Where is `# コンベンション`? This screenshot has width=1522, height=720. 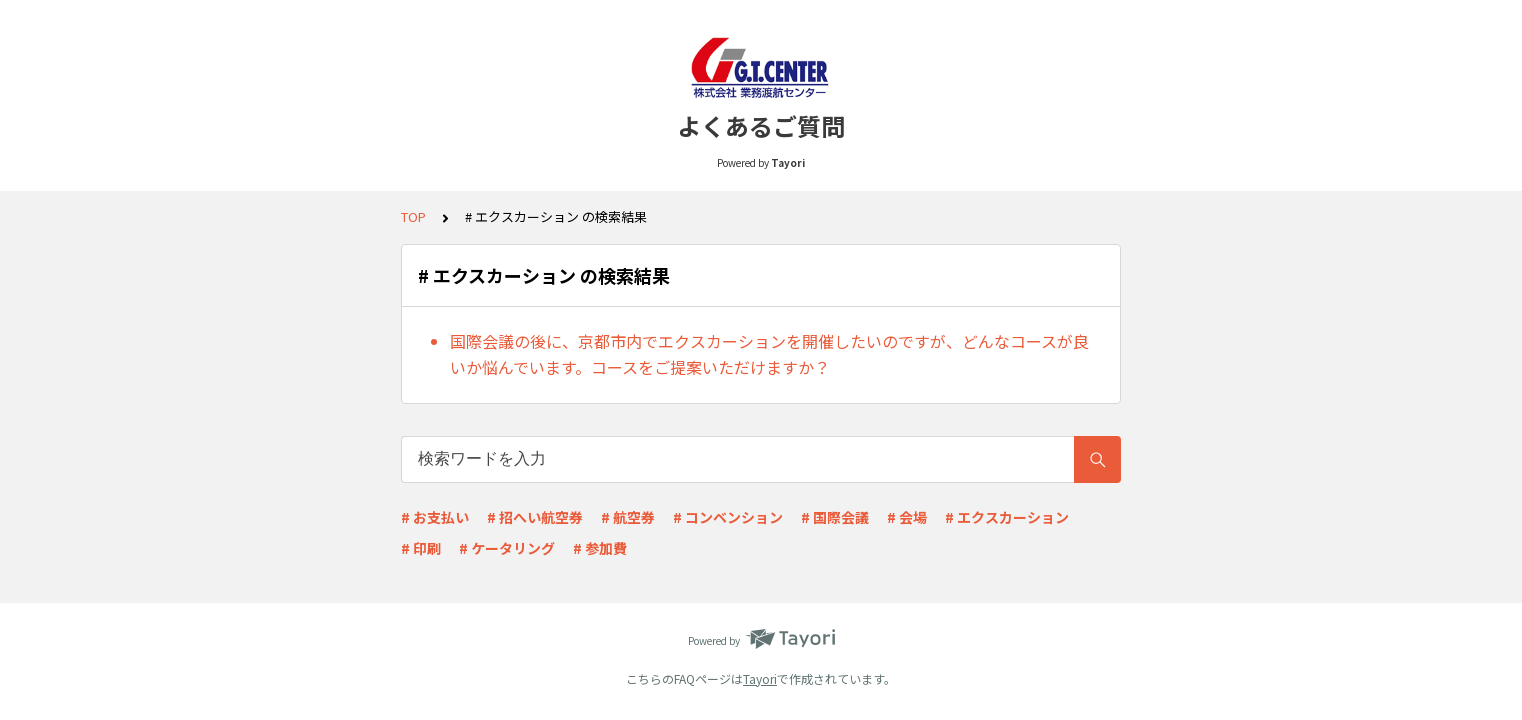 # コンベンション is located at coordinates (728, 517).